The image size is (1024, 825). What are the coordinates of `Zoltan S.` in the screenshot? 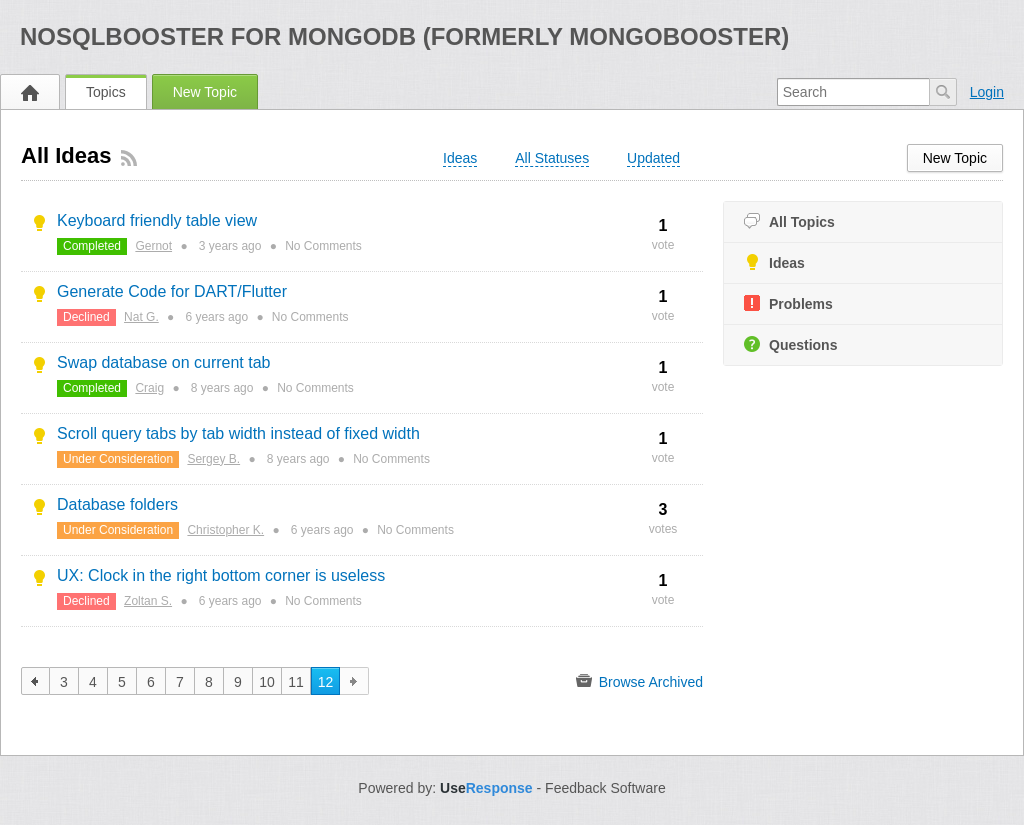 It's located at (148, 601).